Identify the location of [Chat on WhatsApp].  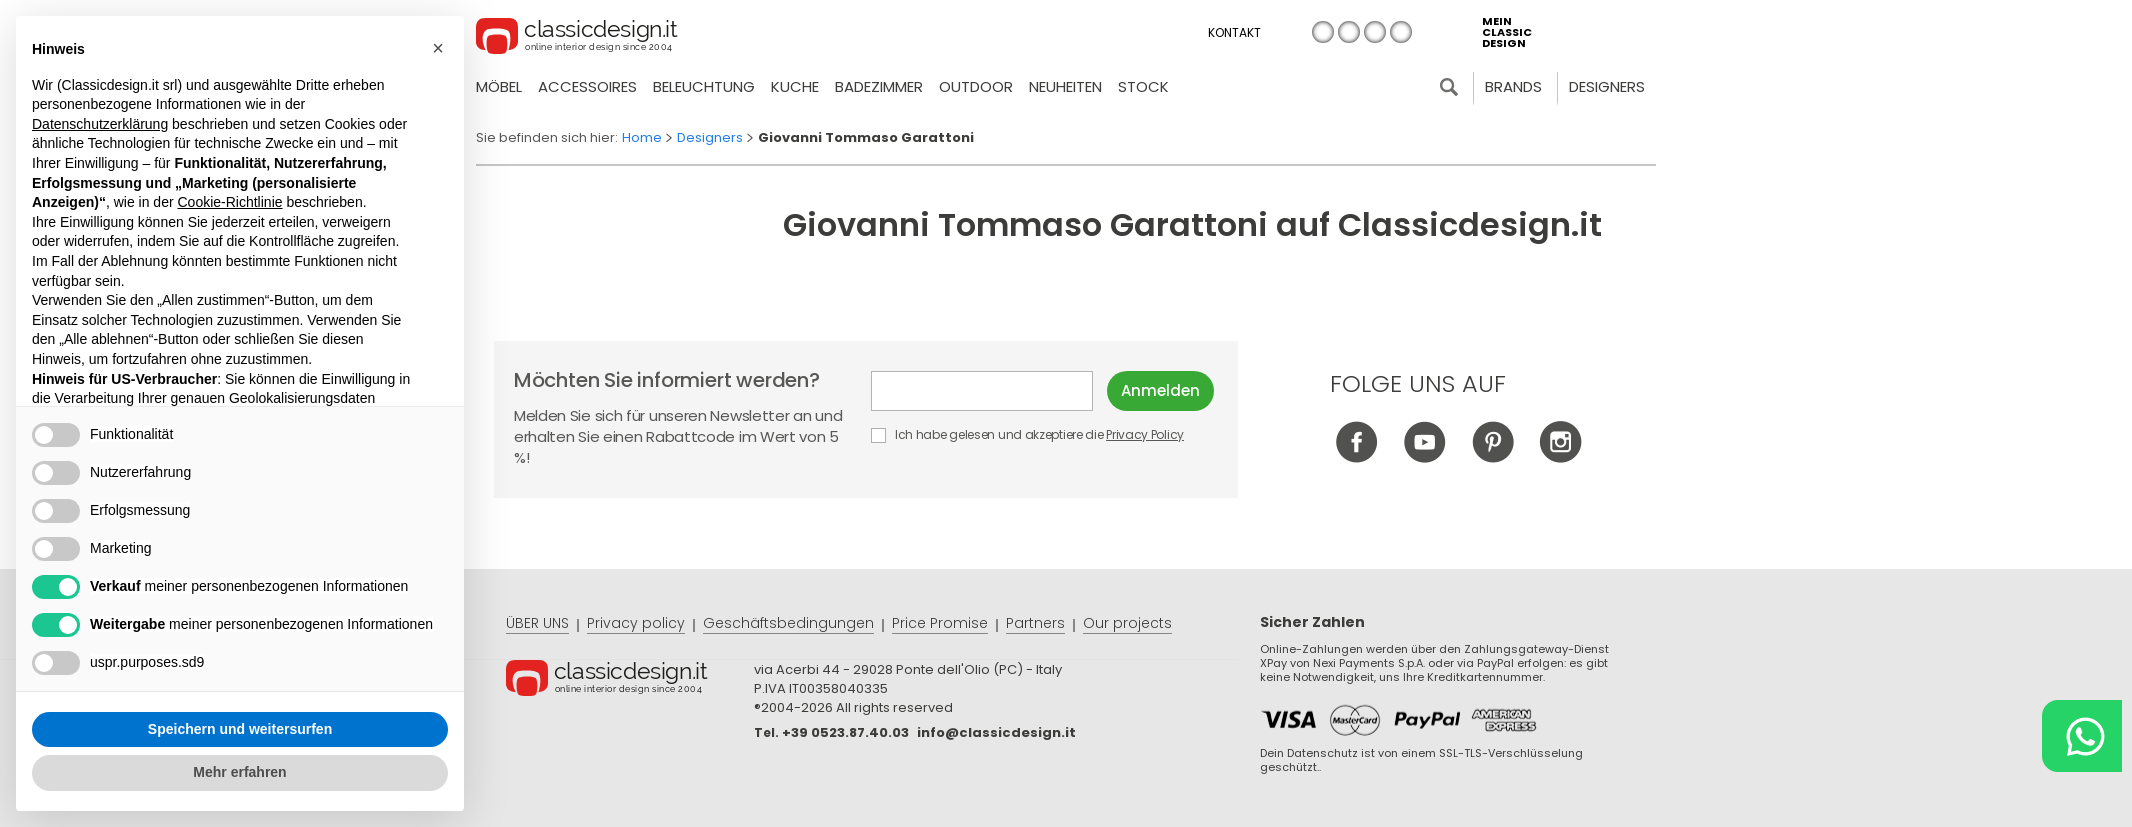
(2082, 736).